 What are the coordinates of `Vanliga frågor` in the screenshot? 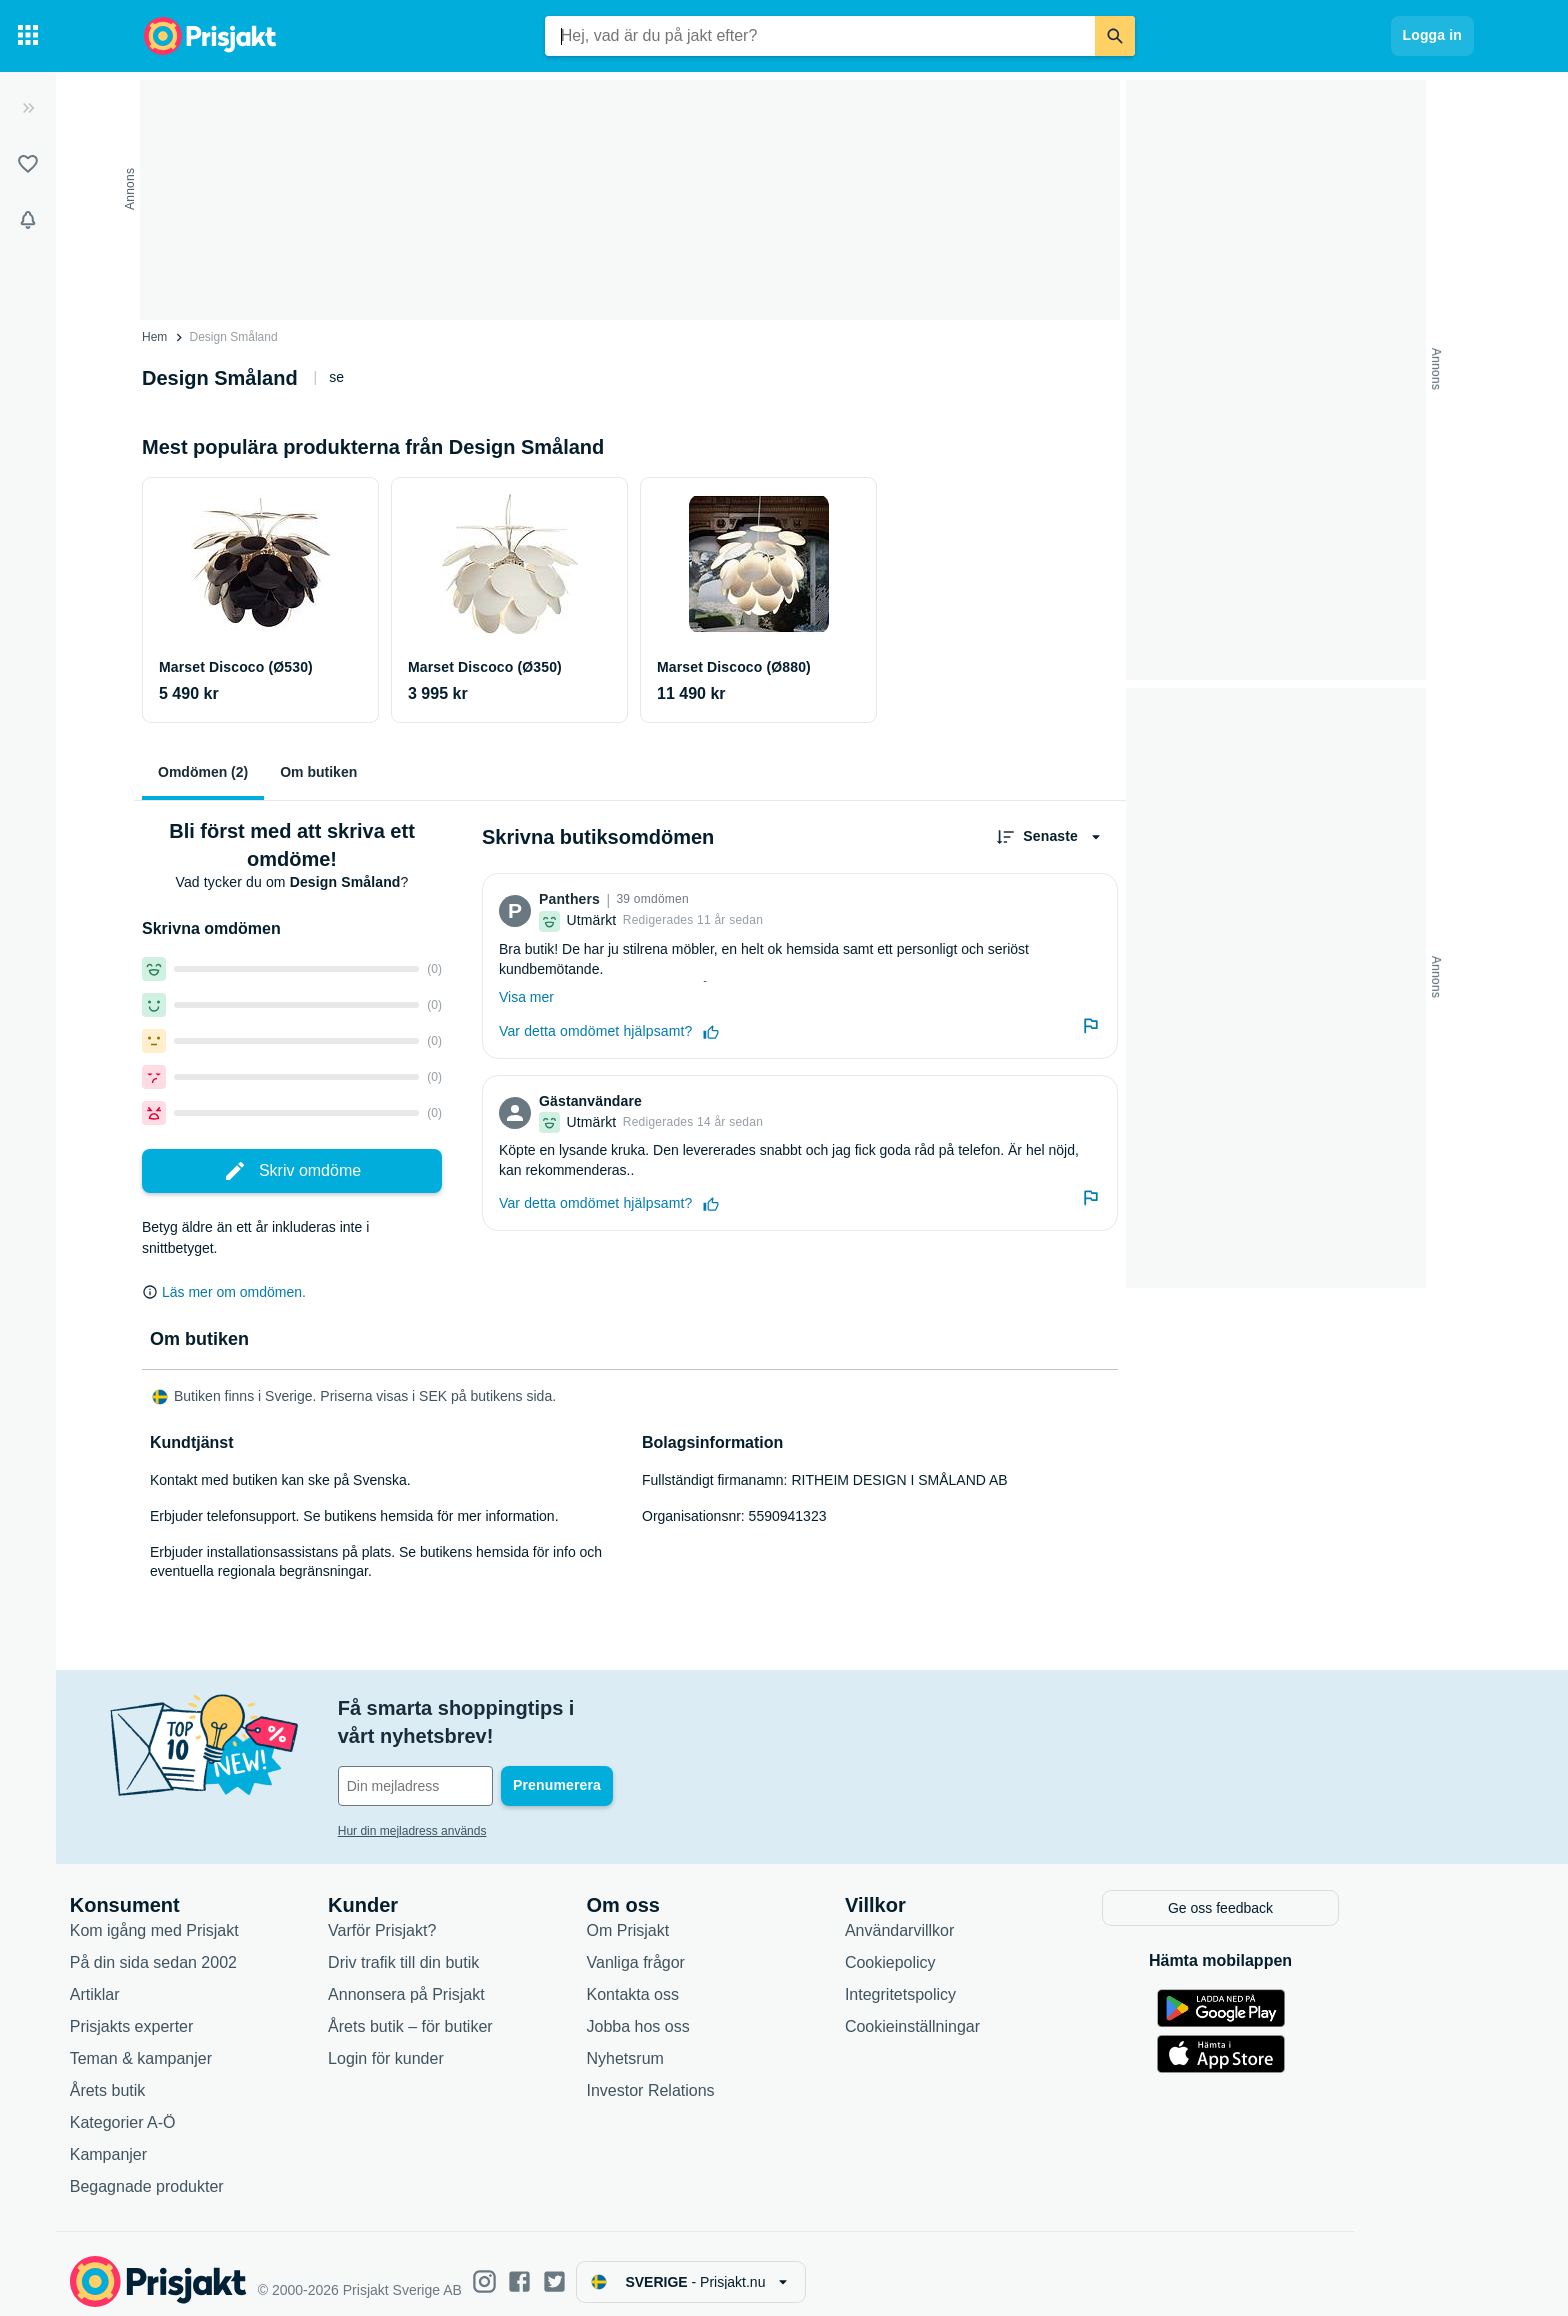 It's located at (716, 1947).